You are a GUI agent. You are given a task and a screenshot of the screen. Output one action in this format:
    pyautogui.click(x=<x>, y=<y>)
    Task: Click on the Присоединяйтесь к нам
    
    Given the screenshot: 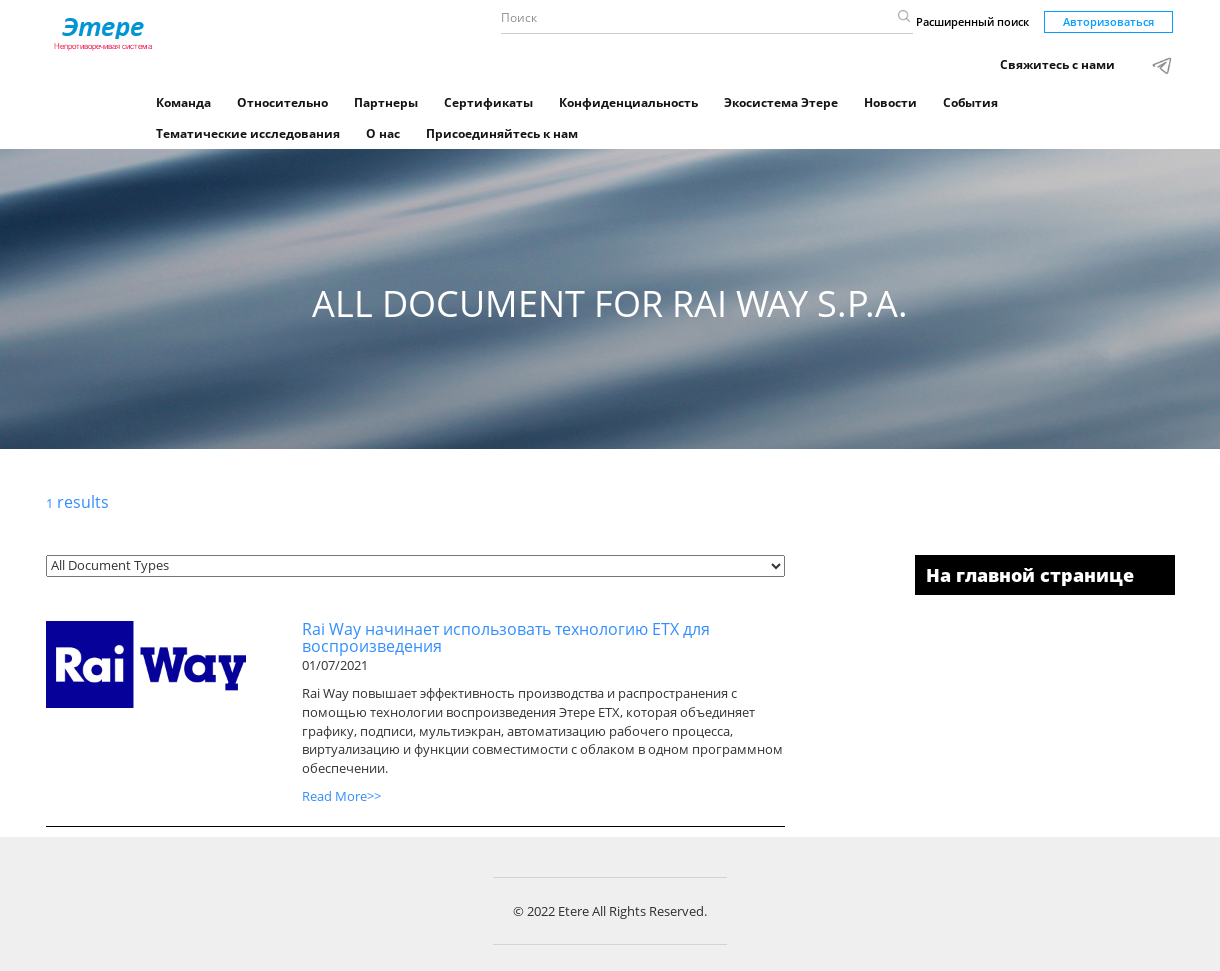 What is the action you would take?
    pyautogui.click(x=502, y=133)
    